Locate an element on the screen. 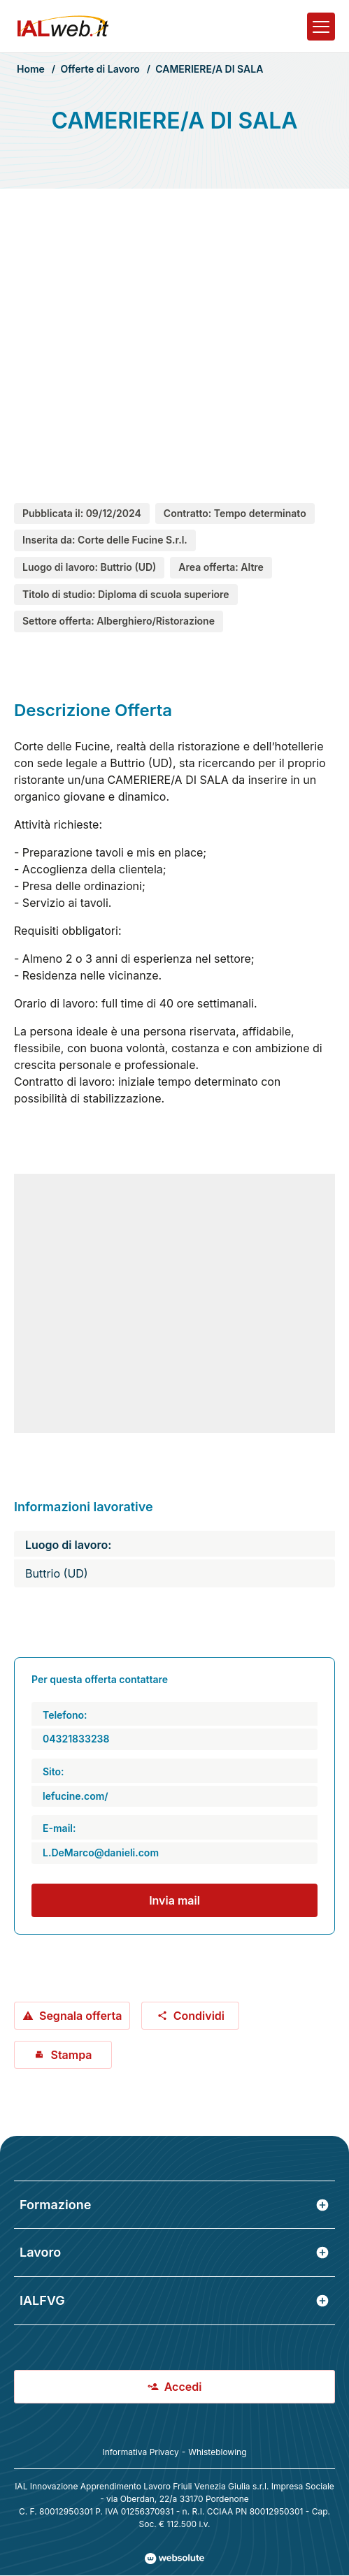  Offerte di Lavoro is located at coordinates (99, 69).